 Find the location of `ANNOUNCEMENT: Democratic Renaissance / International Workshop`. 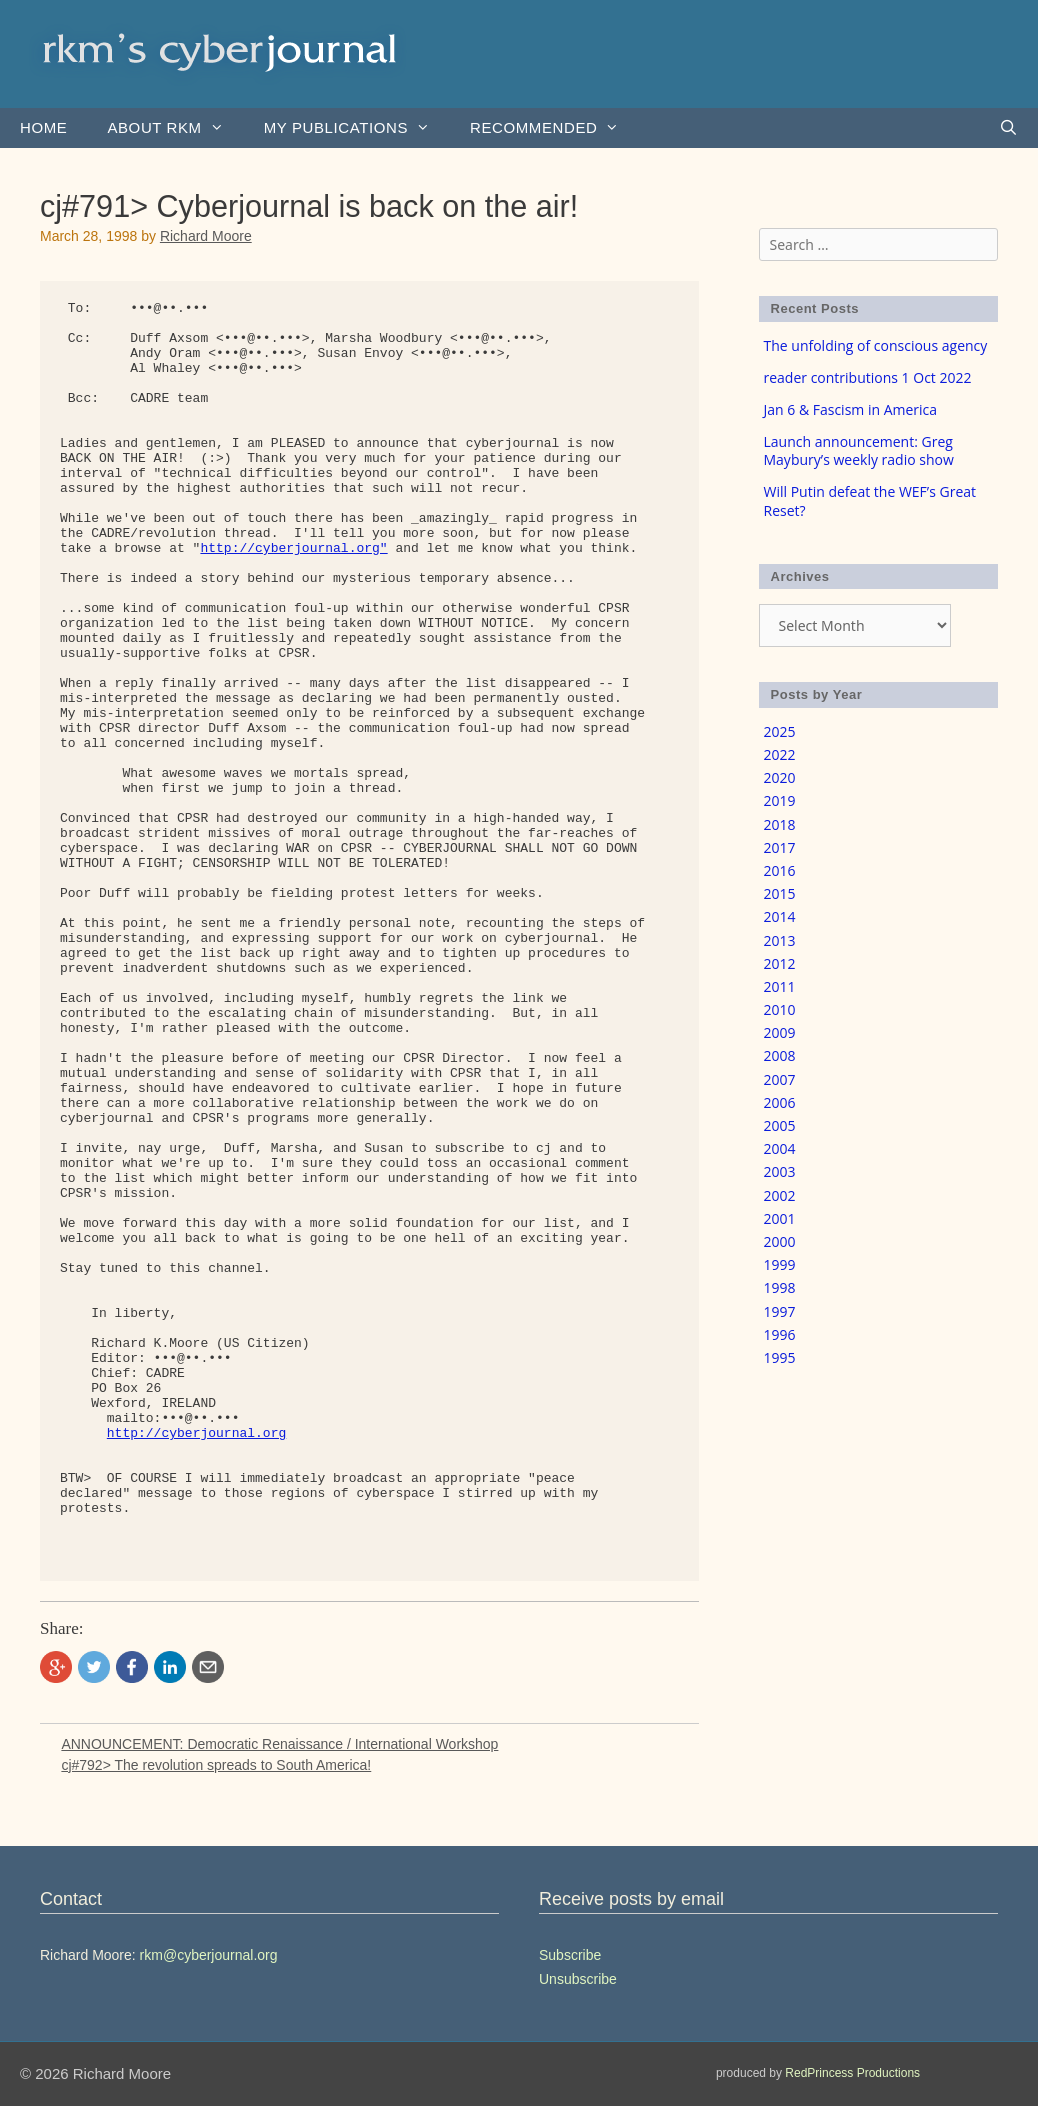

ANNOUNCEMENT: Democratic Renaissance / International Workshop is located at coordinates (279, 1744).